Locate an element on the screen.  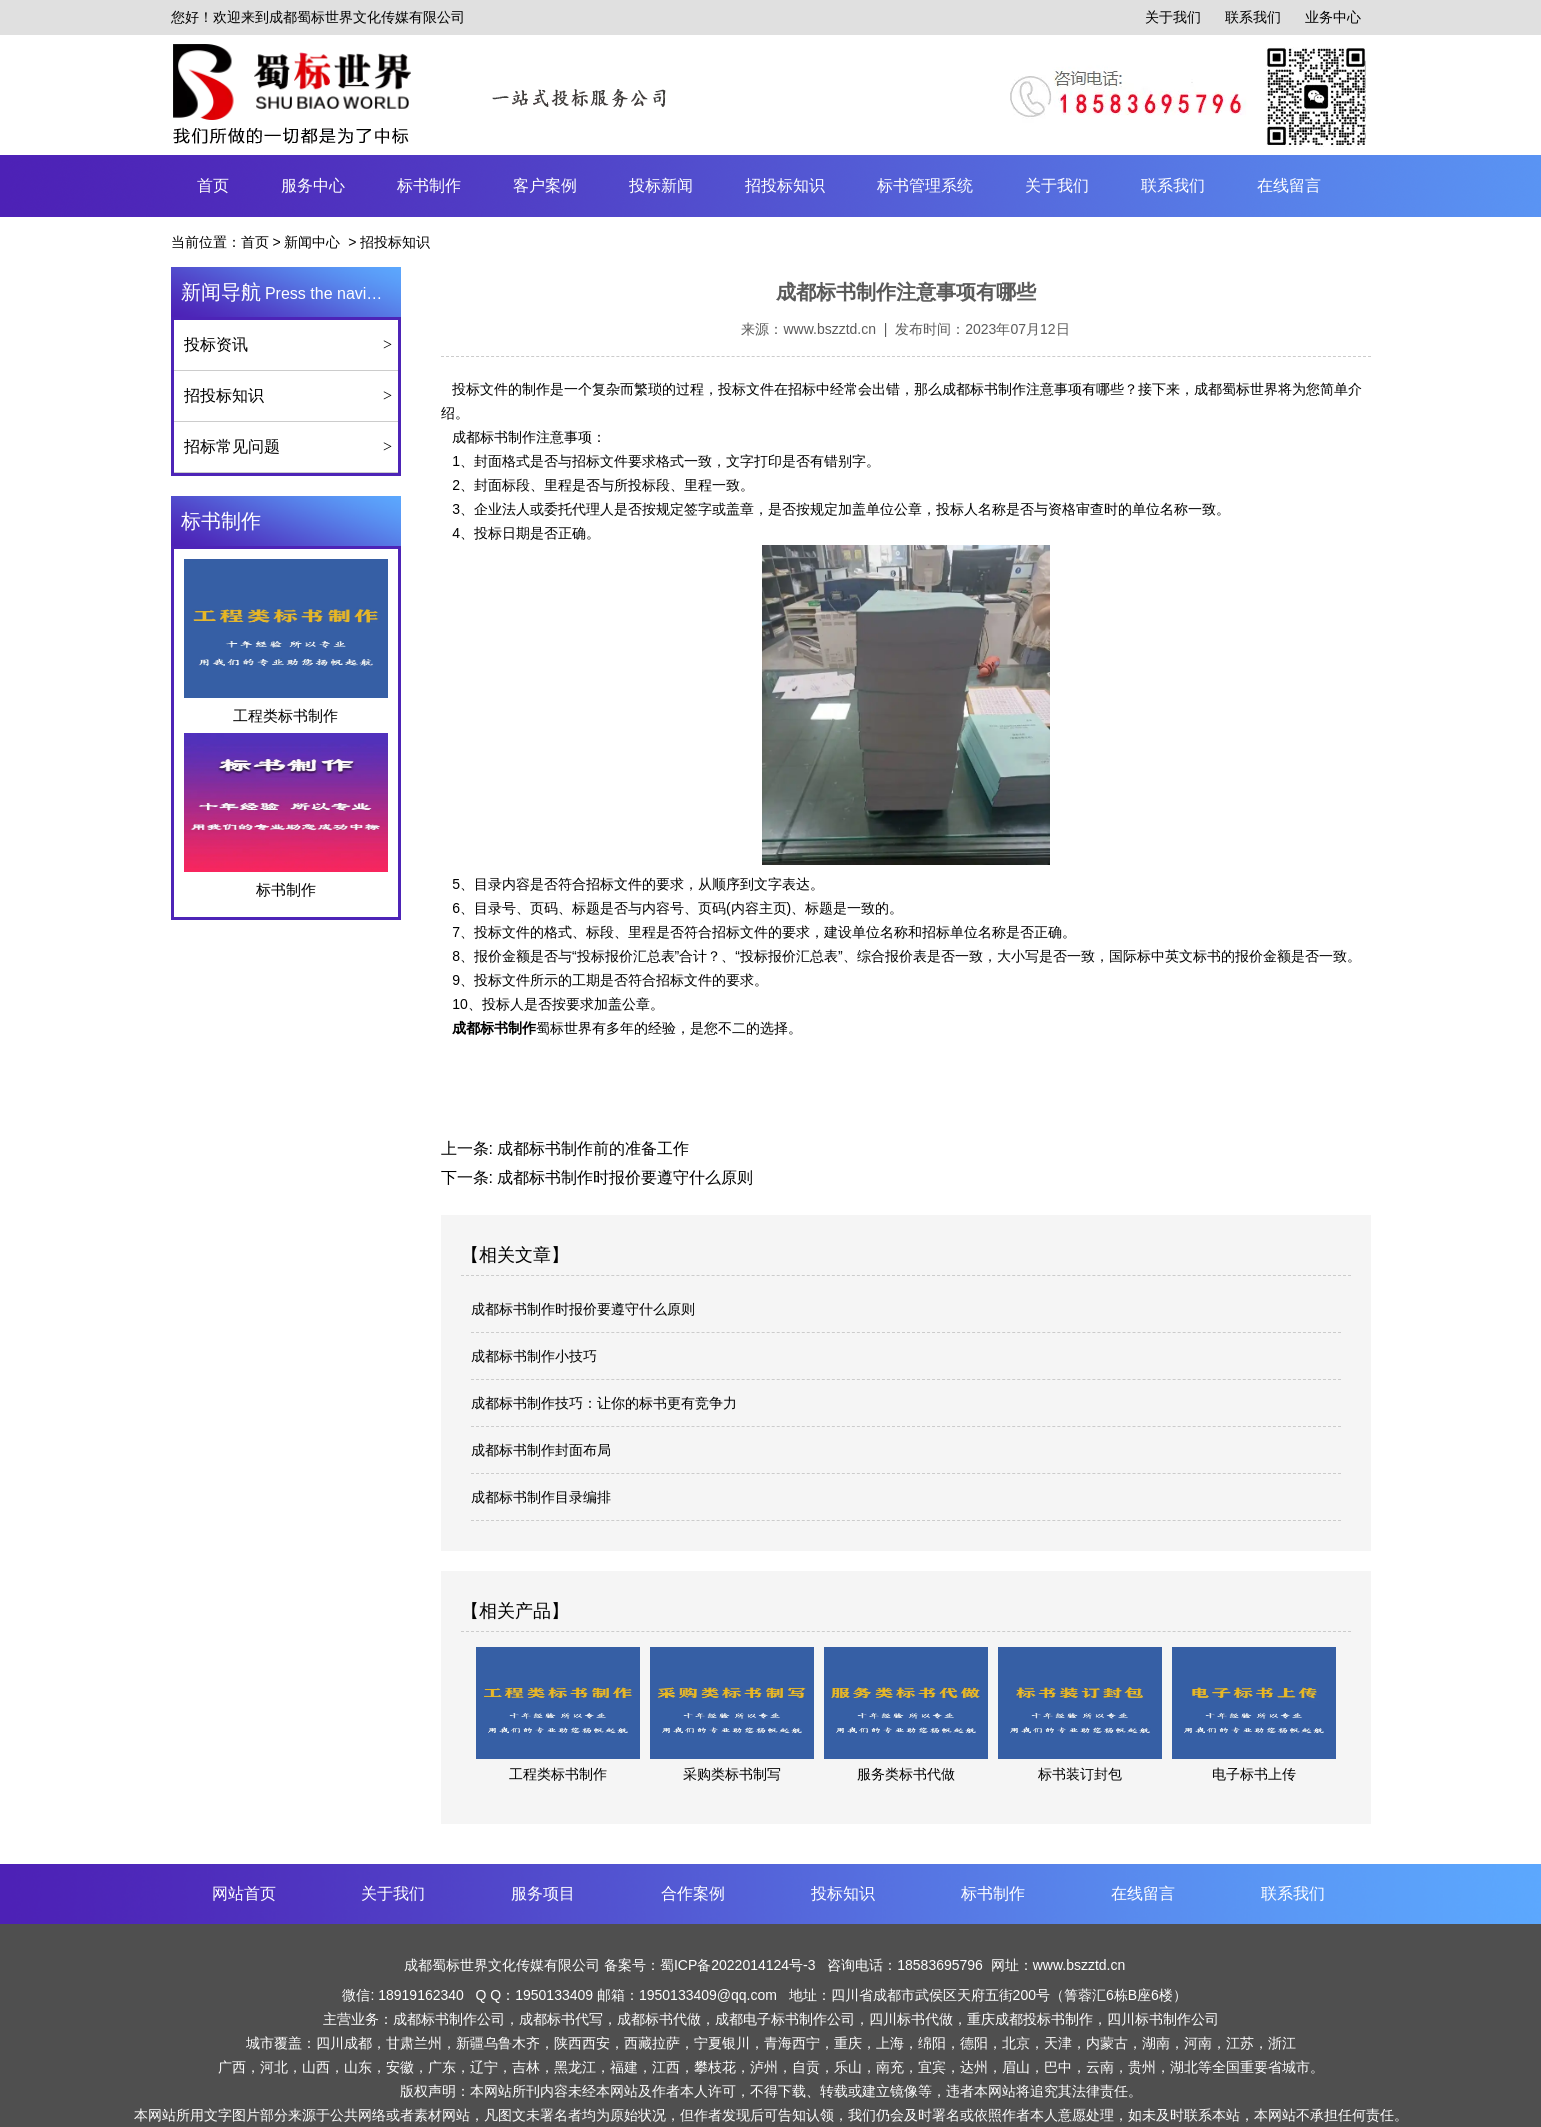
成都标书制作 is located at coordinates (494, 437).